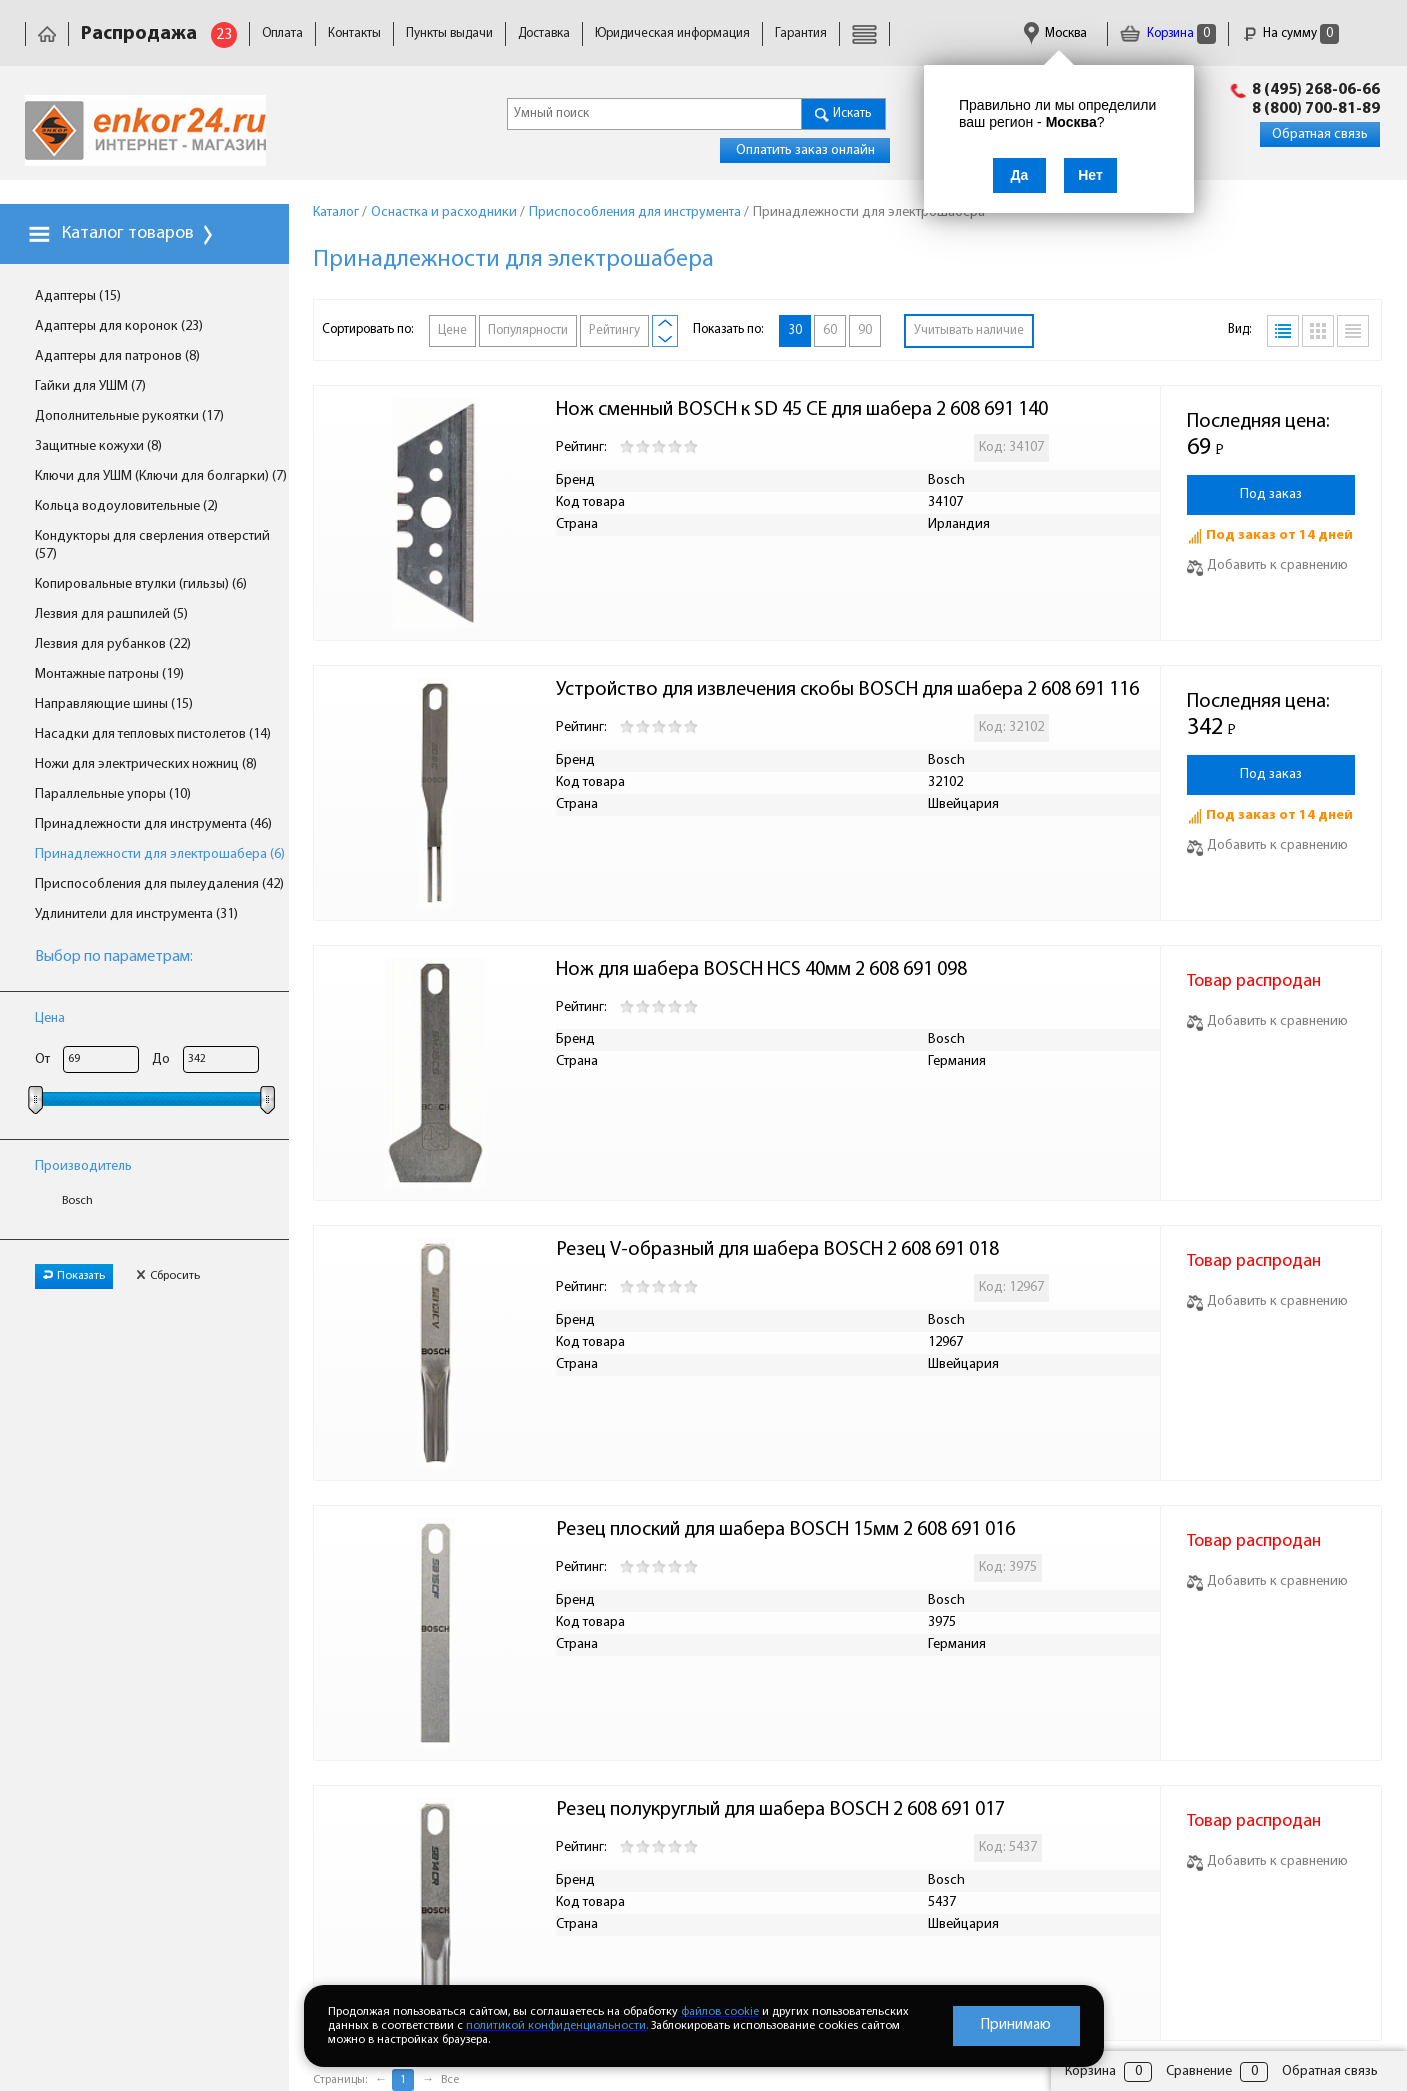 This screenshot has width=1407, height=2091. I want to click on Направляющие шины (15), so click(114, 704).